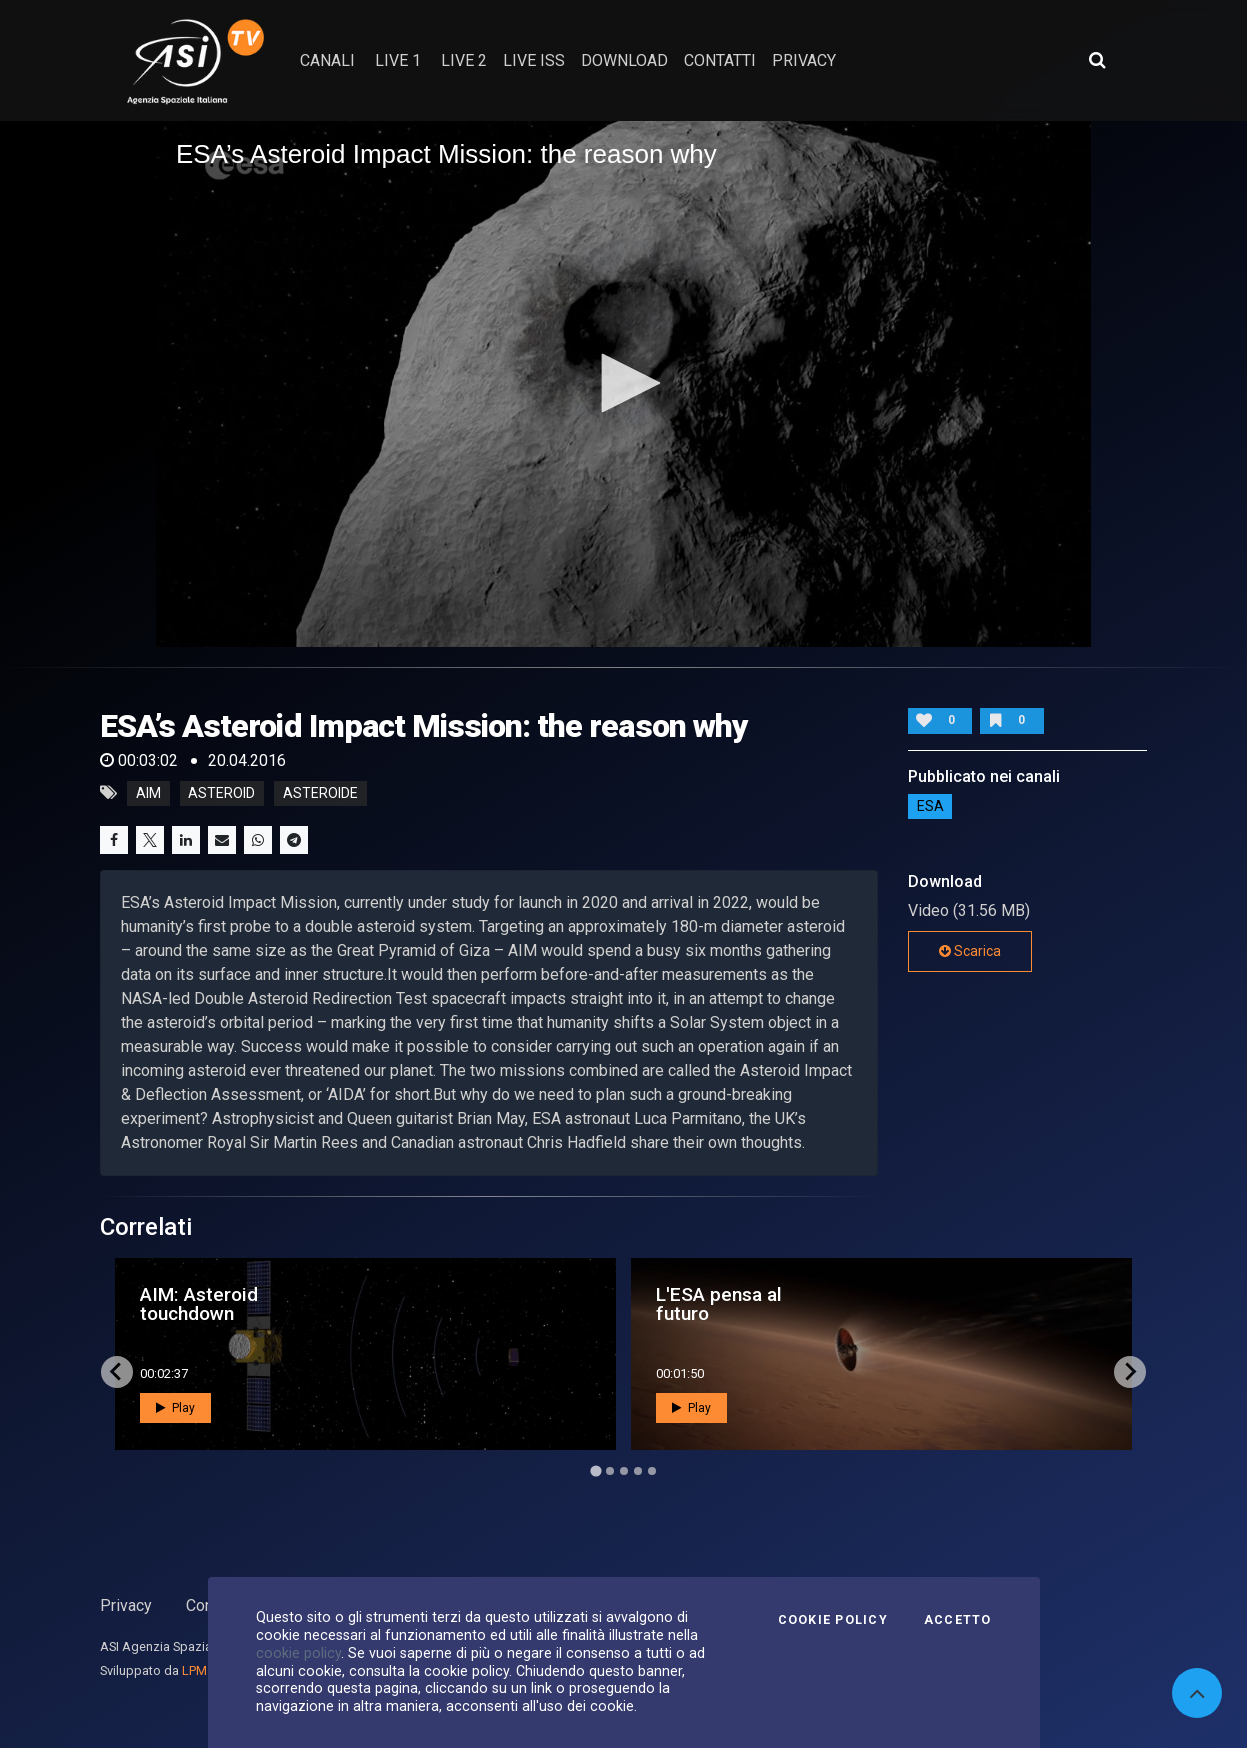 The image size is (1247, 1748). What do you see at coordinates (464, 60) in the screenshot?
I see `Live 2` at bounding box center [464, 60].